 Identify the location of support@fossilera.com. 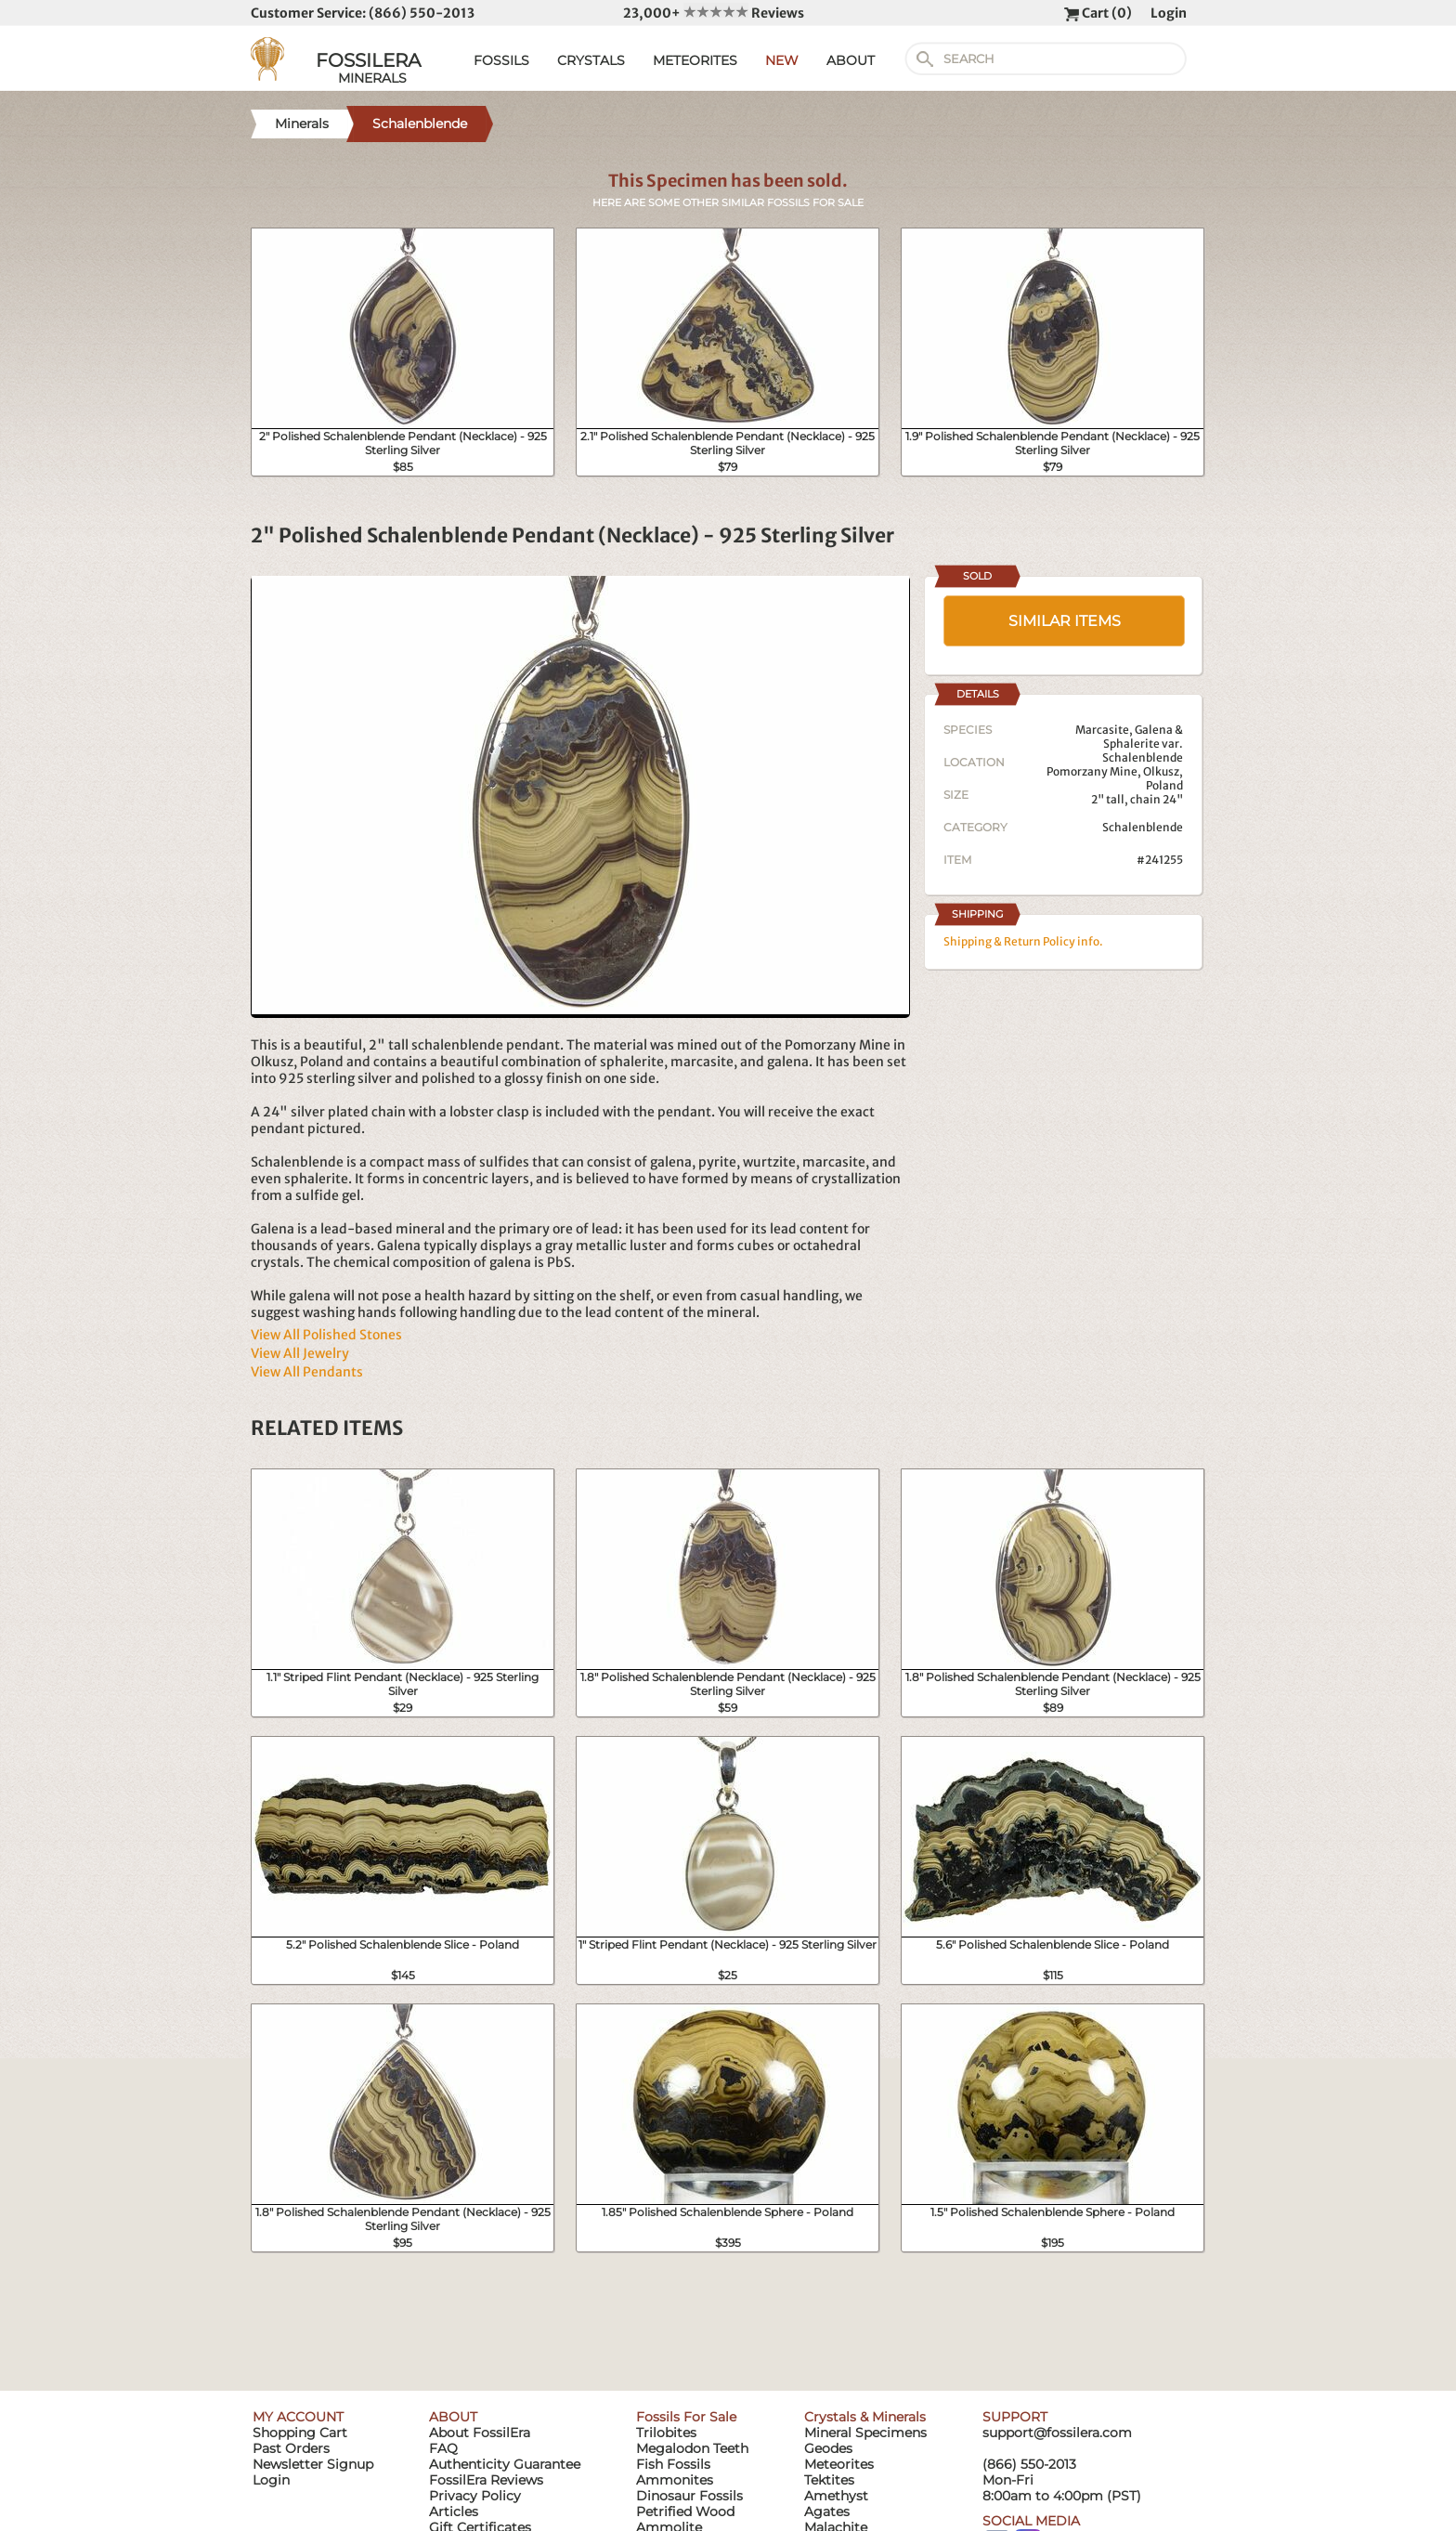
(1057, 2432).